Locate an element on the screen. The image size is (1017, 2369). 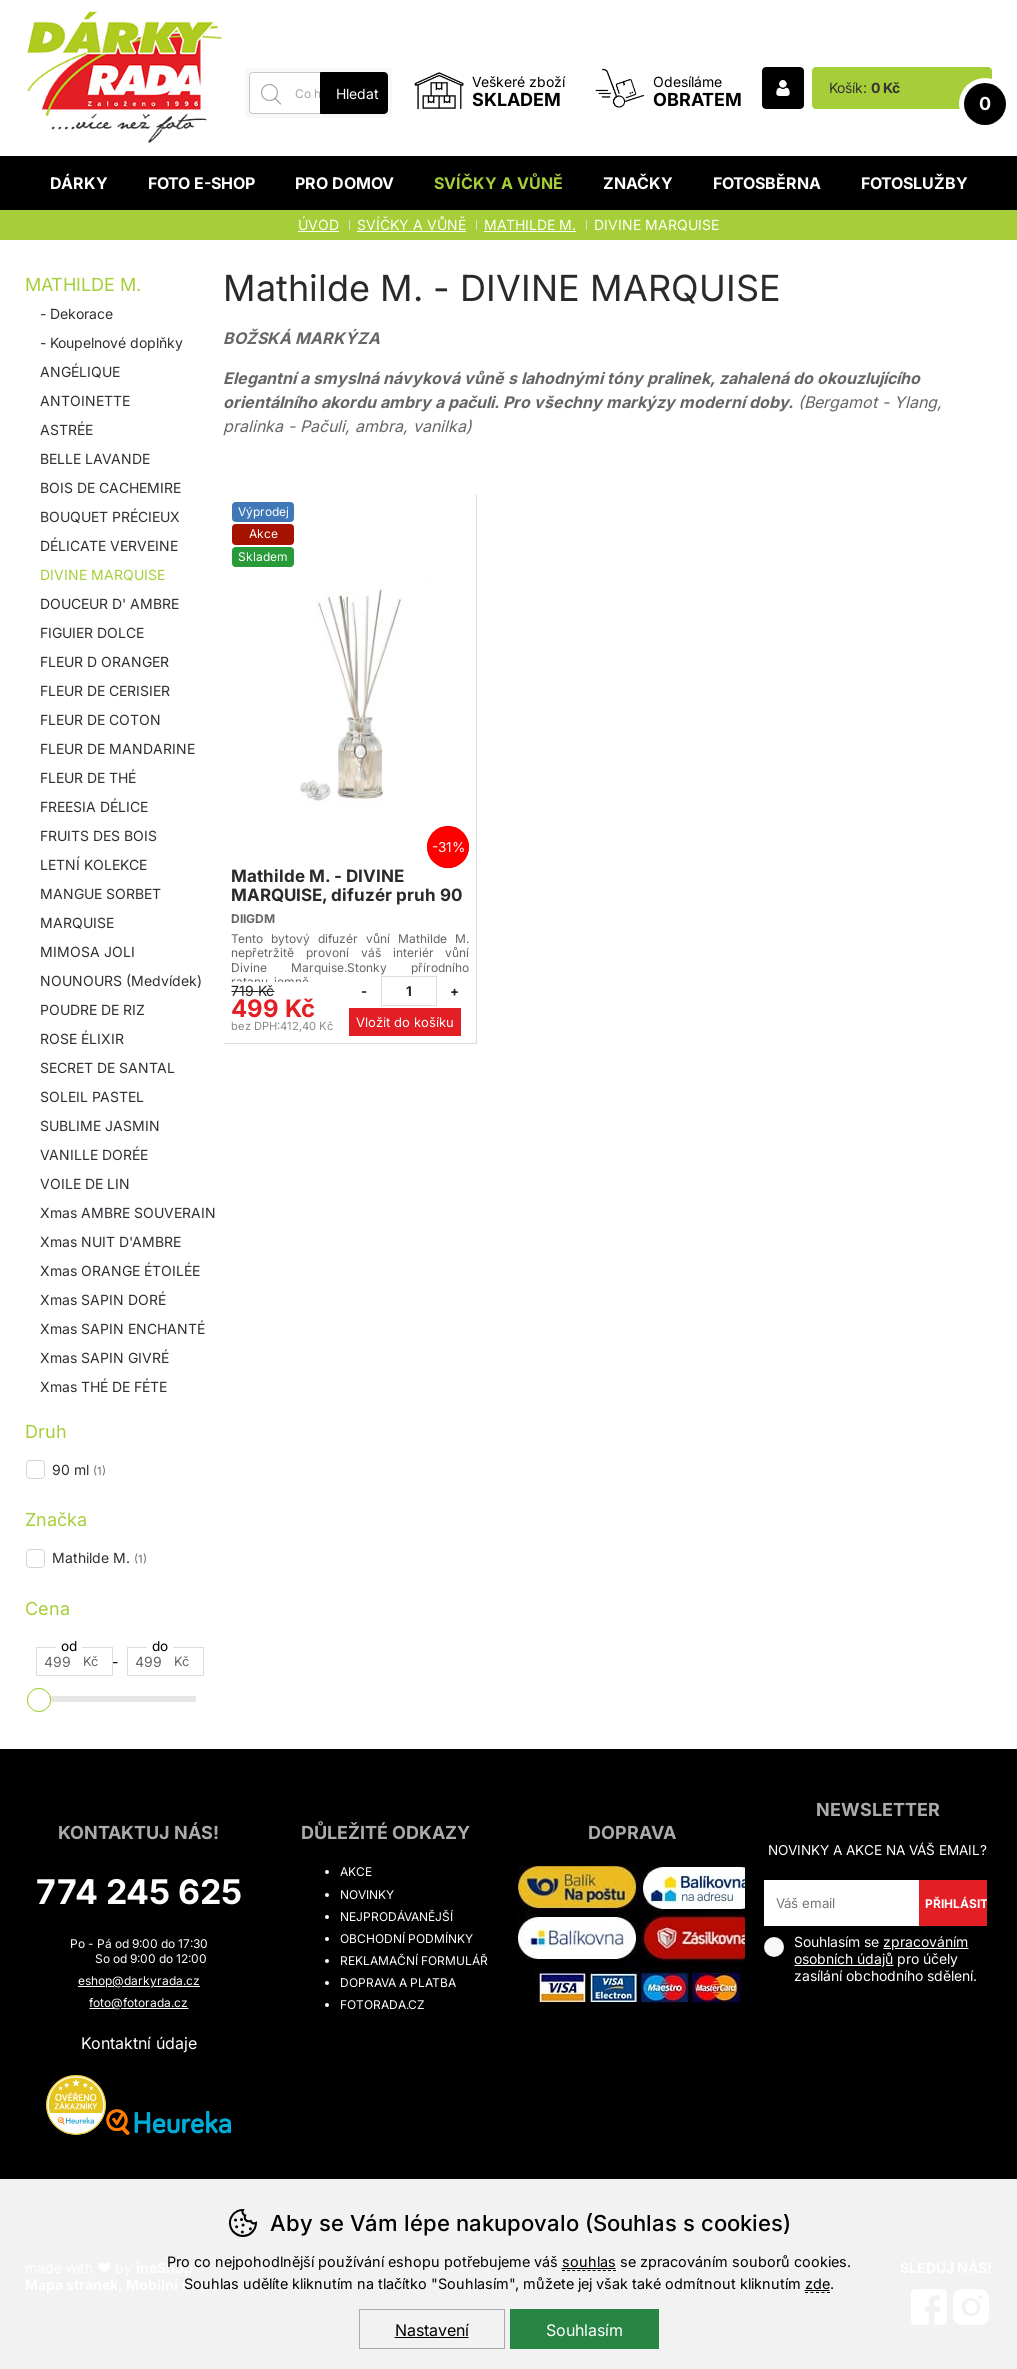
SOLEIL PASTEL is located at coordinates (92, 1096).